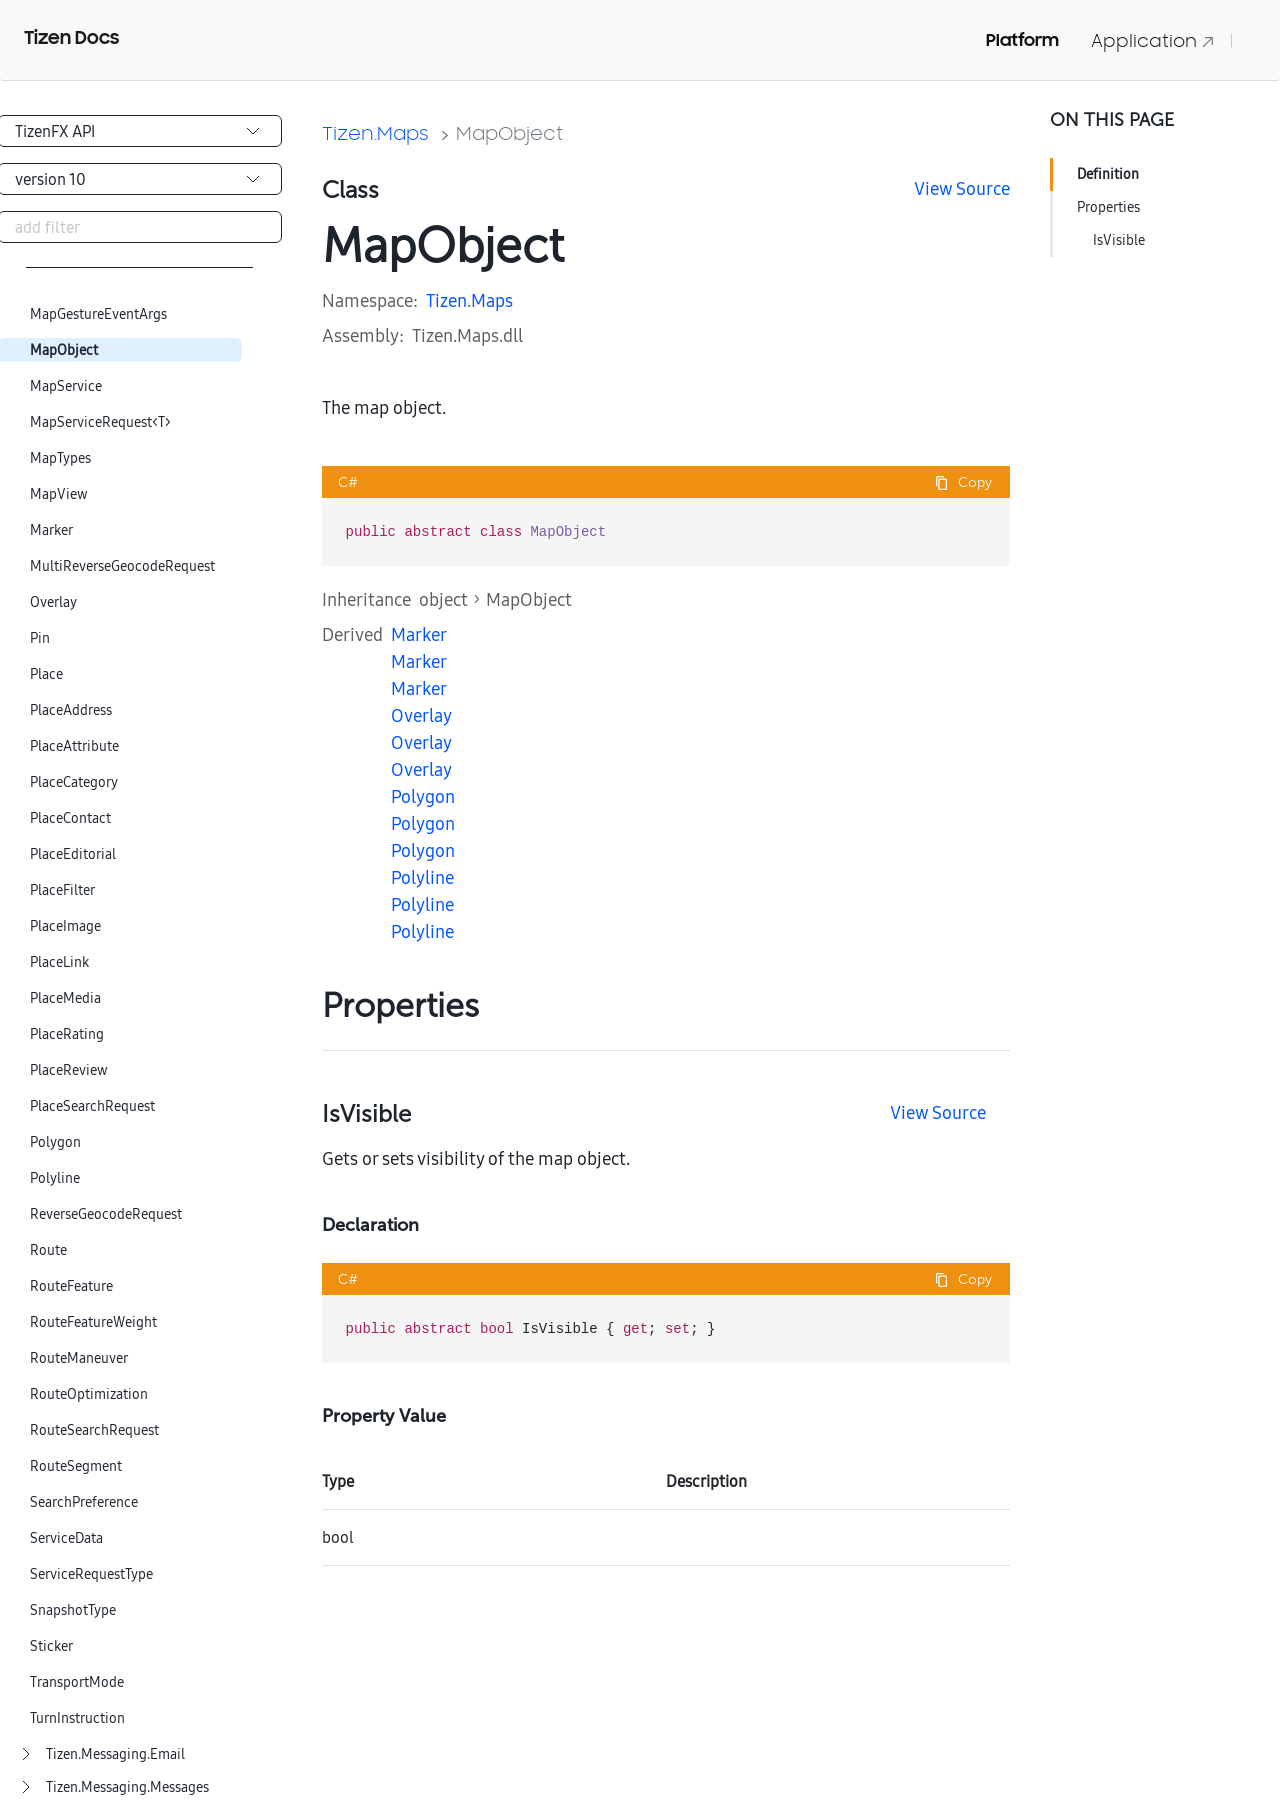  Describe the element at coordinates (67, 1034) in the screenshot. I see `PlaceRating` at that location.